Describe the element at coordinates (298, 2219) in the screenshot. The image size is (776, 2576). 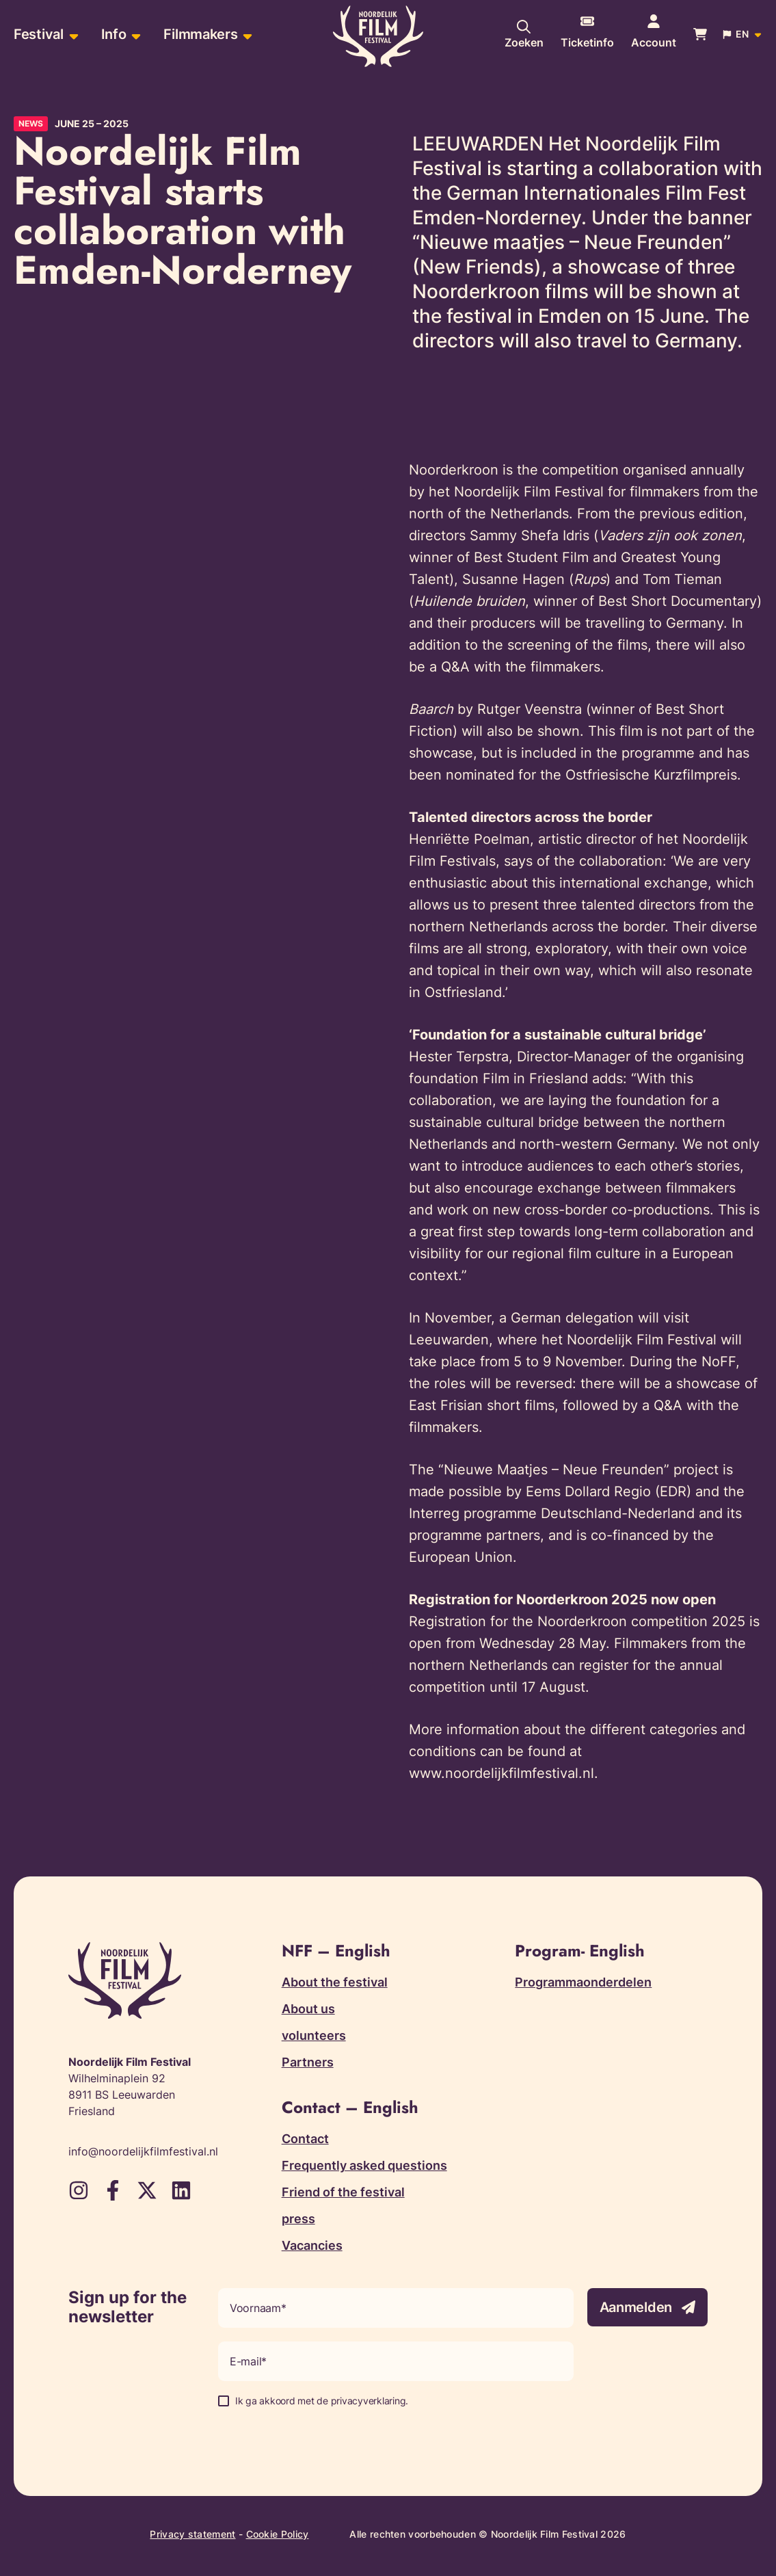
I see `press` at that location.